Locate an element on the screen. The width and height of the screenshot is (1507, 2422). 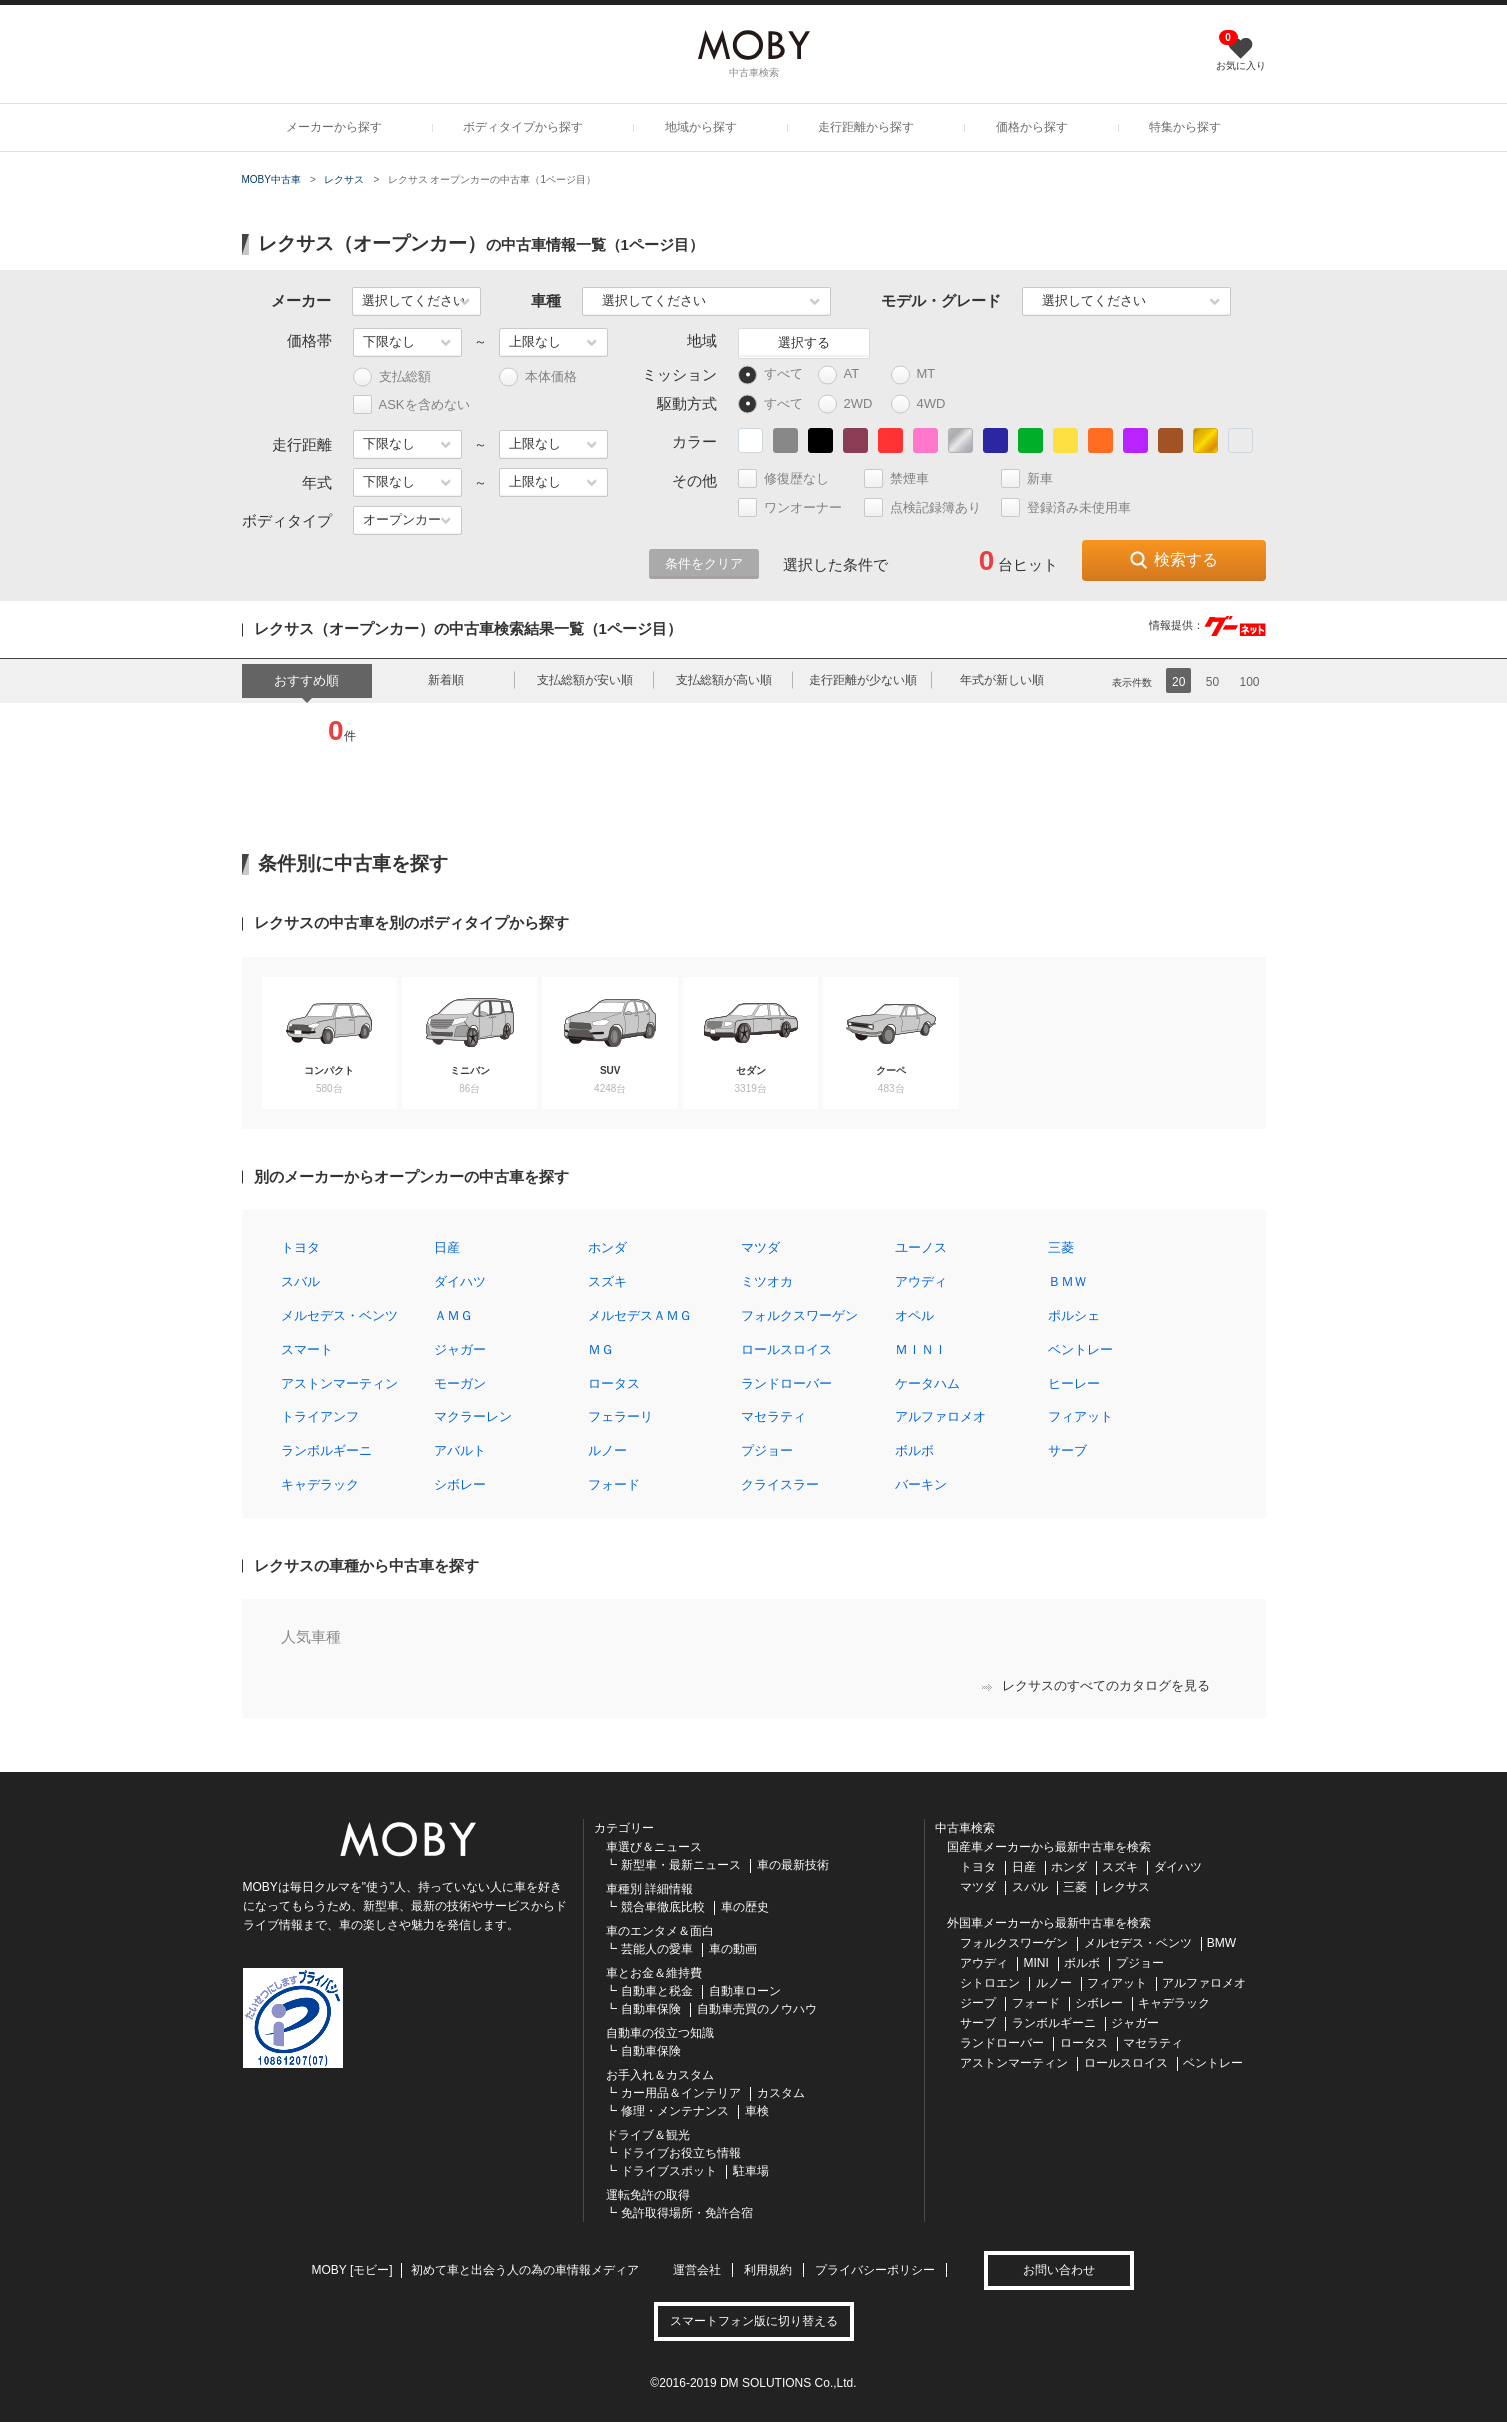
駐車場 is located at coordinates (751, 2171).